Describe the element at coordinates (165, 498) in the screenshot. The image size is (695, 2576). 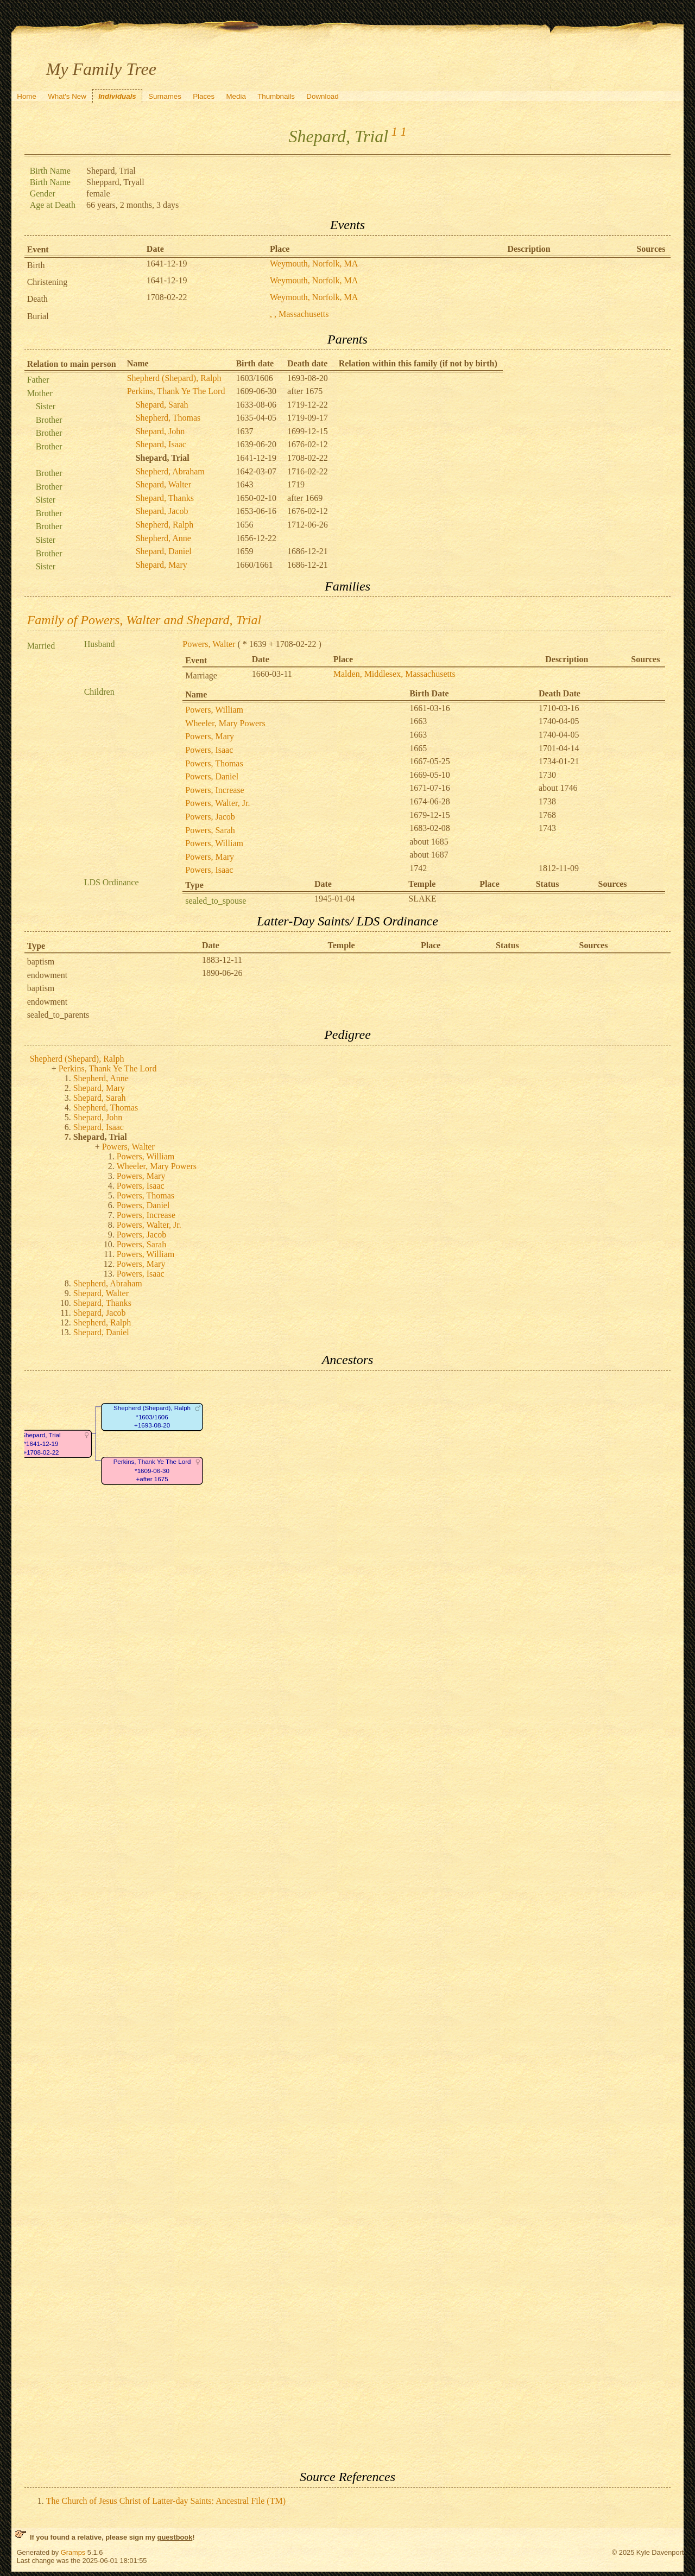
I see `Shepard, Thanks` at that location.